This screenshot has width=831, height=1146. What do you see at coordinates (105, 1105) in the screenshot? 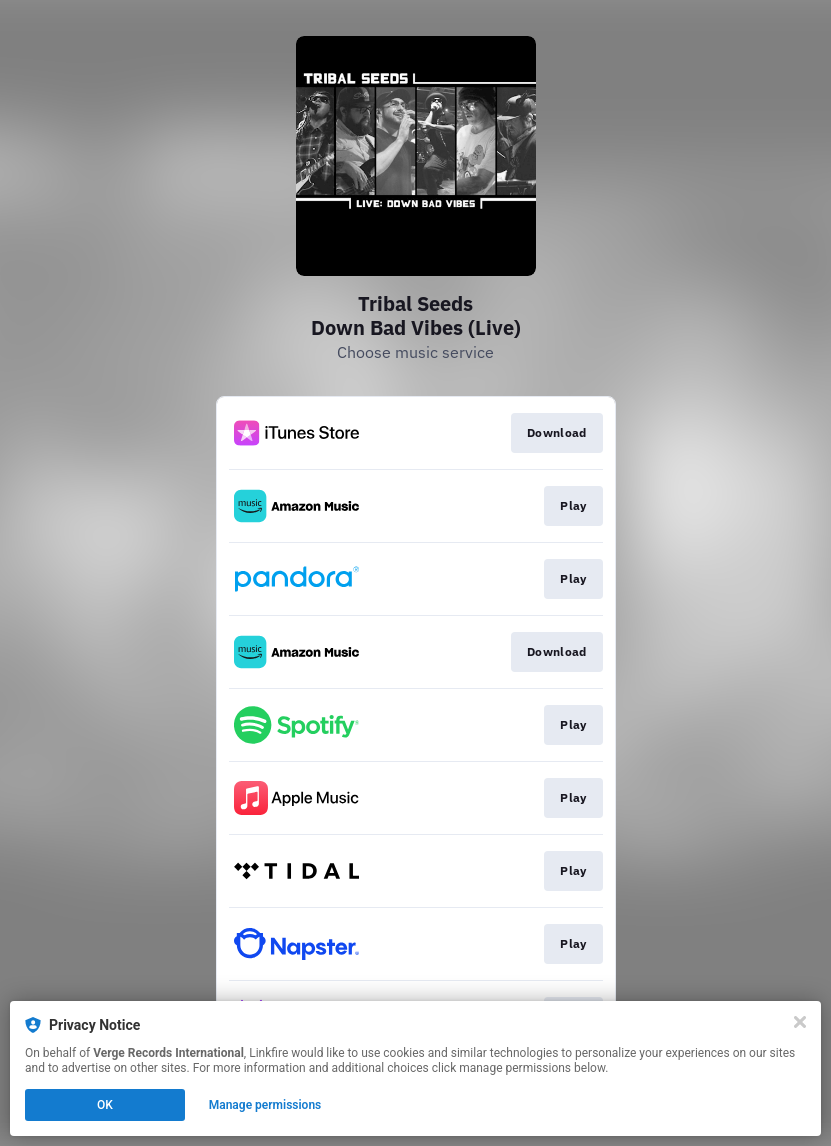
I see `OK` at bounding box center [105, 1105].